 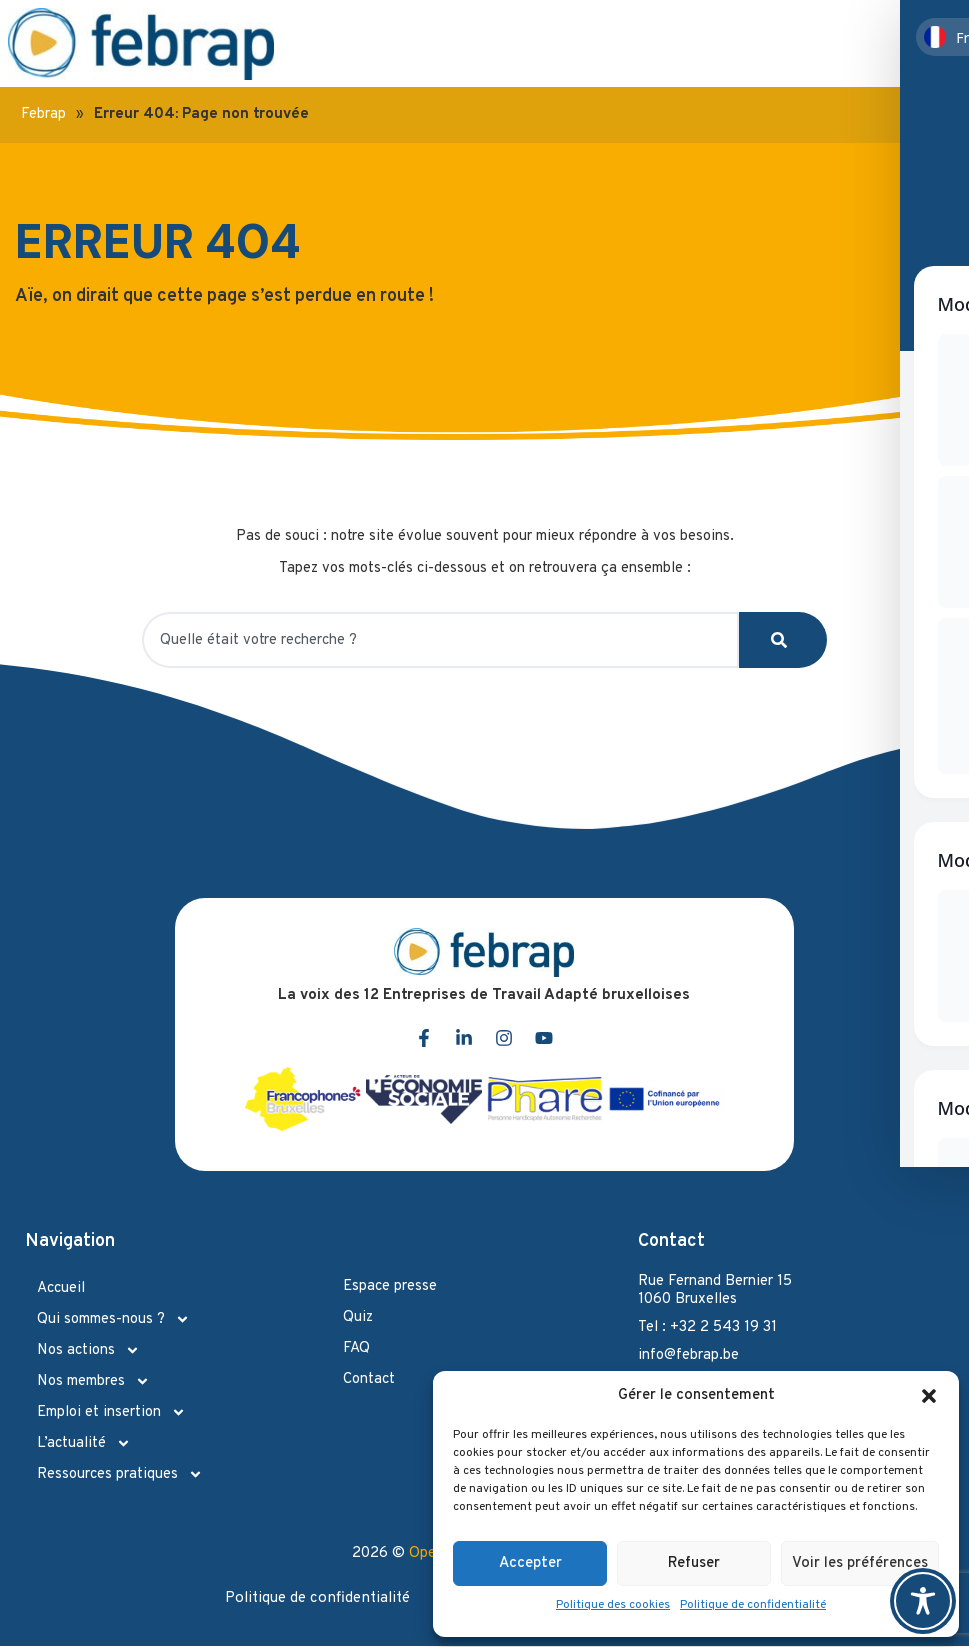 What do you see at coordinates (613, 1605) in the screenshot?
I see `Politique des cookies` at bounding box center [613, 1605].